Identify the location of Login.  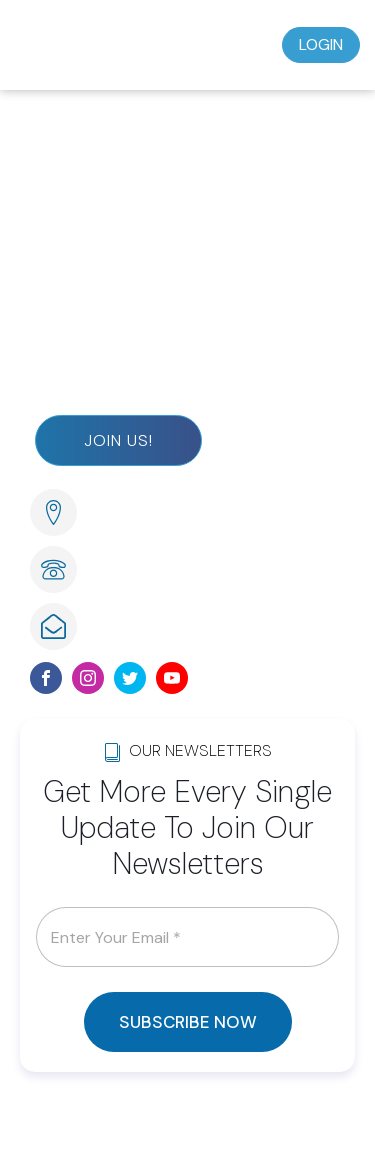
(321, 44).